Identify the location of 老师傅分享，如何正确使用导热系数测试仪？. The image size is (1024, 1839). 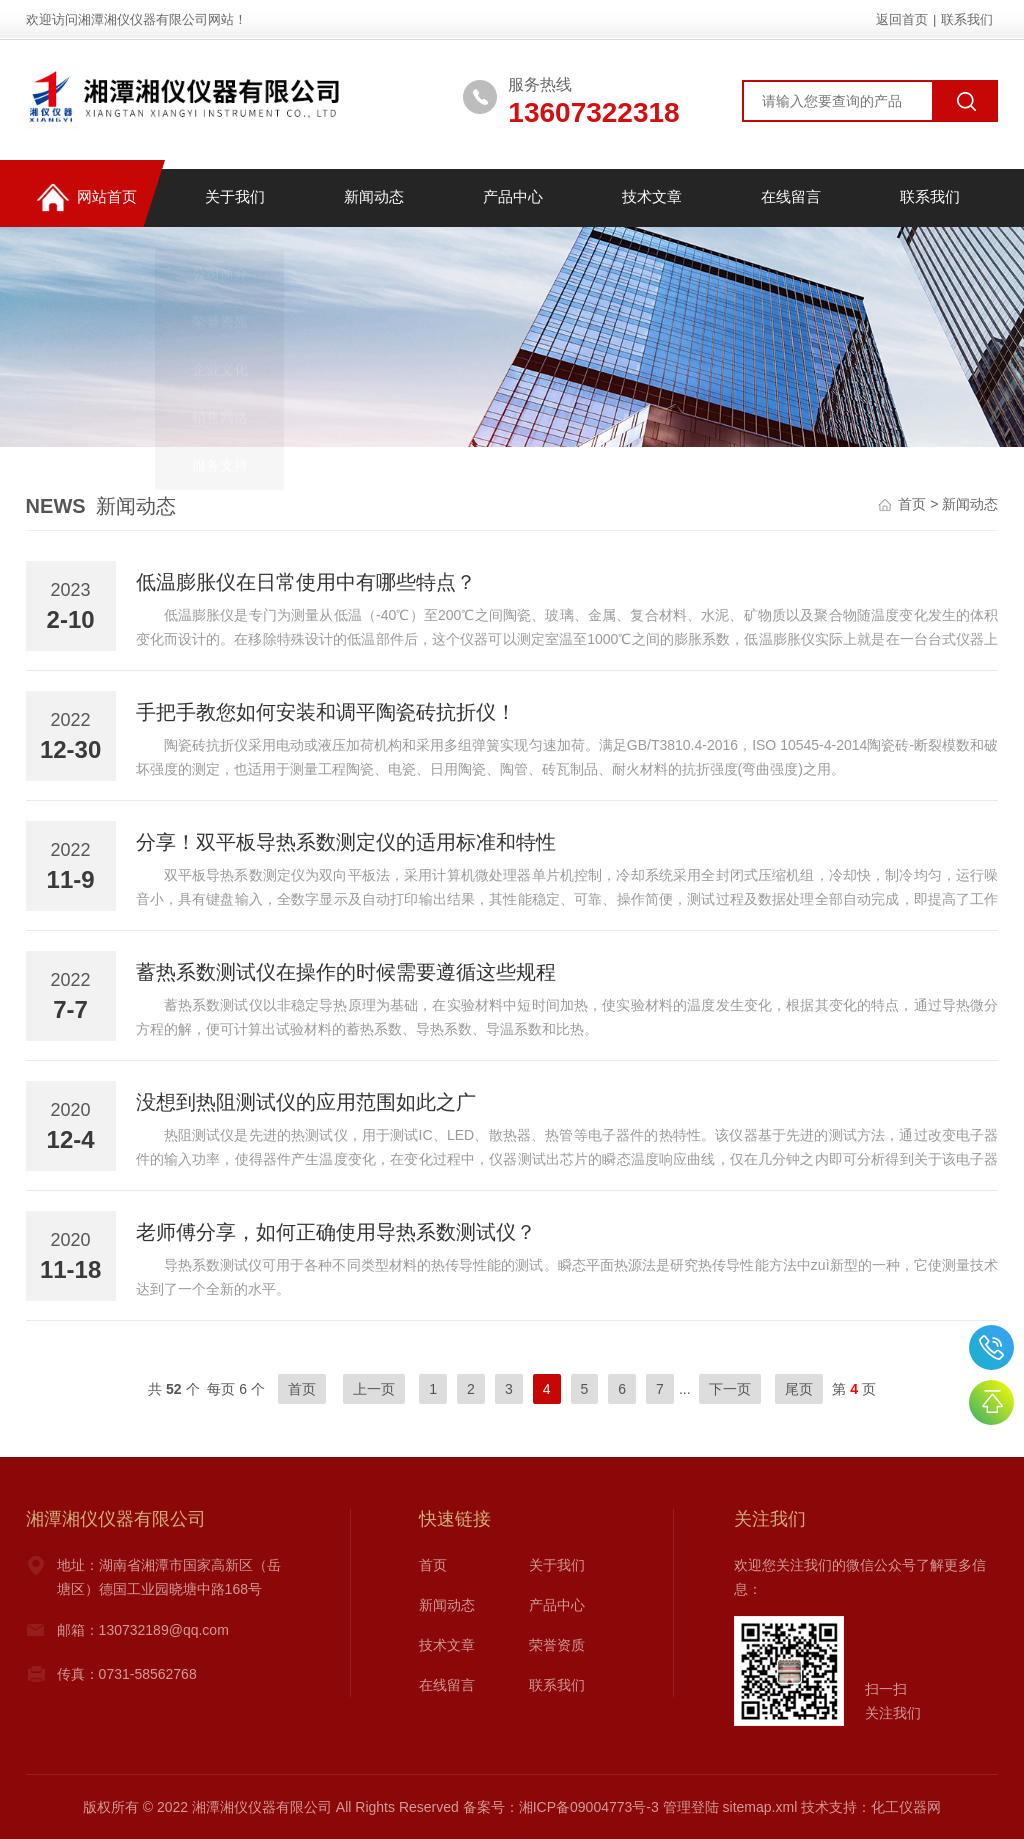
(336, 1232).